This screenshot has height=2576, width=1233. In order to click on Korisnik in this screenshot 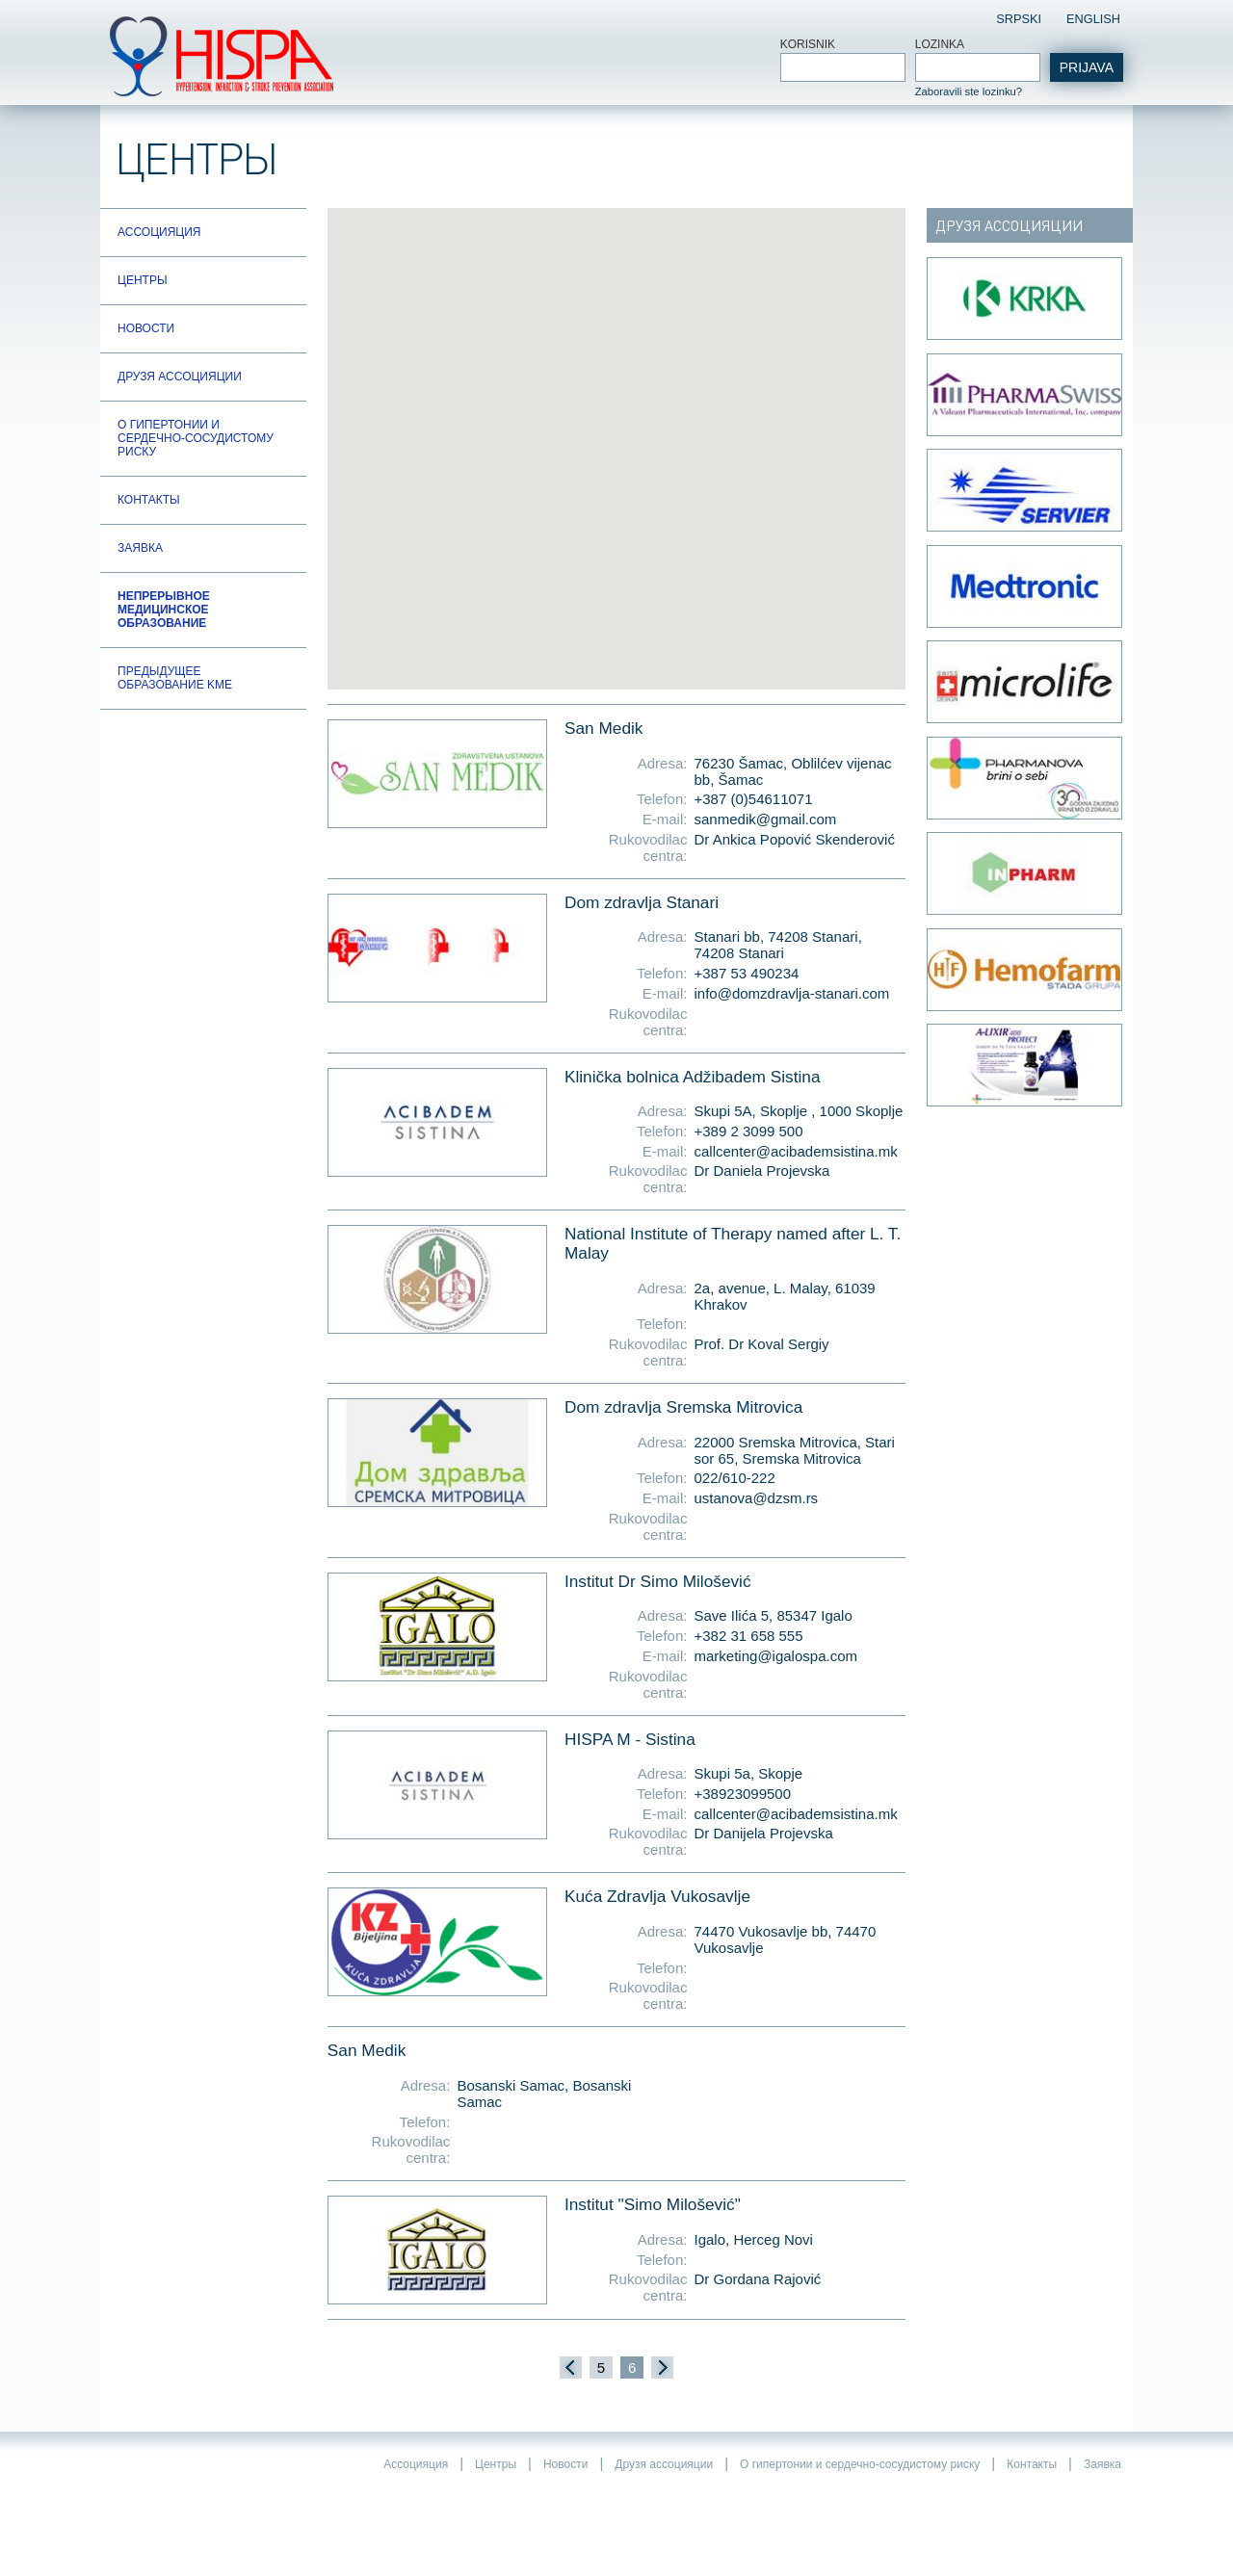, I will do `click(807, 44)`.